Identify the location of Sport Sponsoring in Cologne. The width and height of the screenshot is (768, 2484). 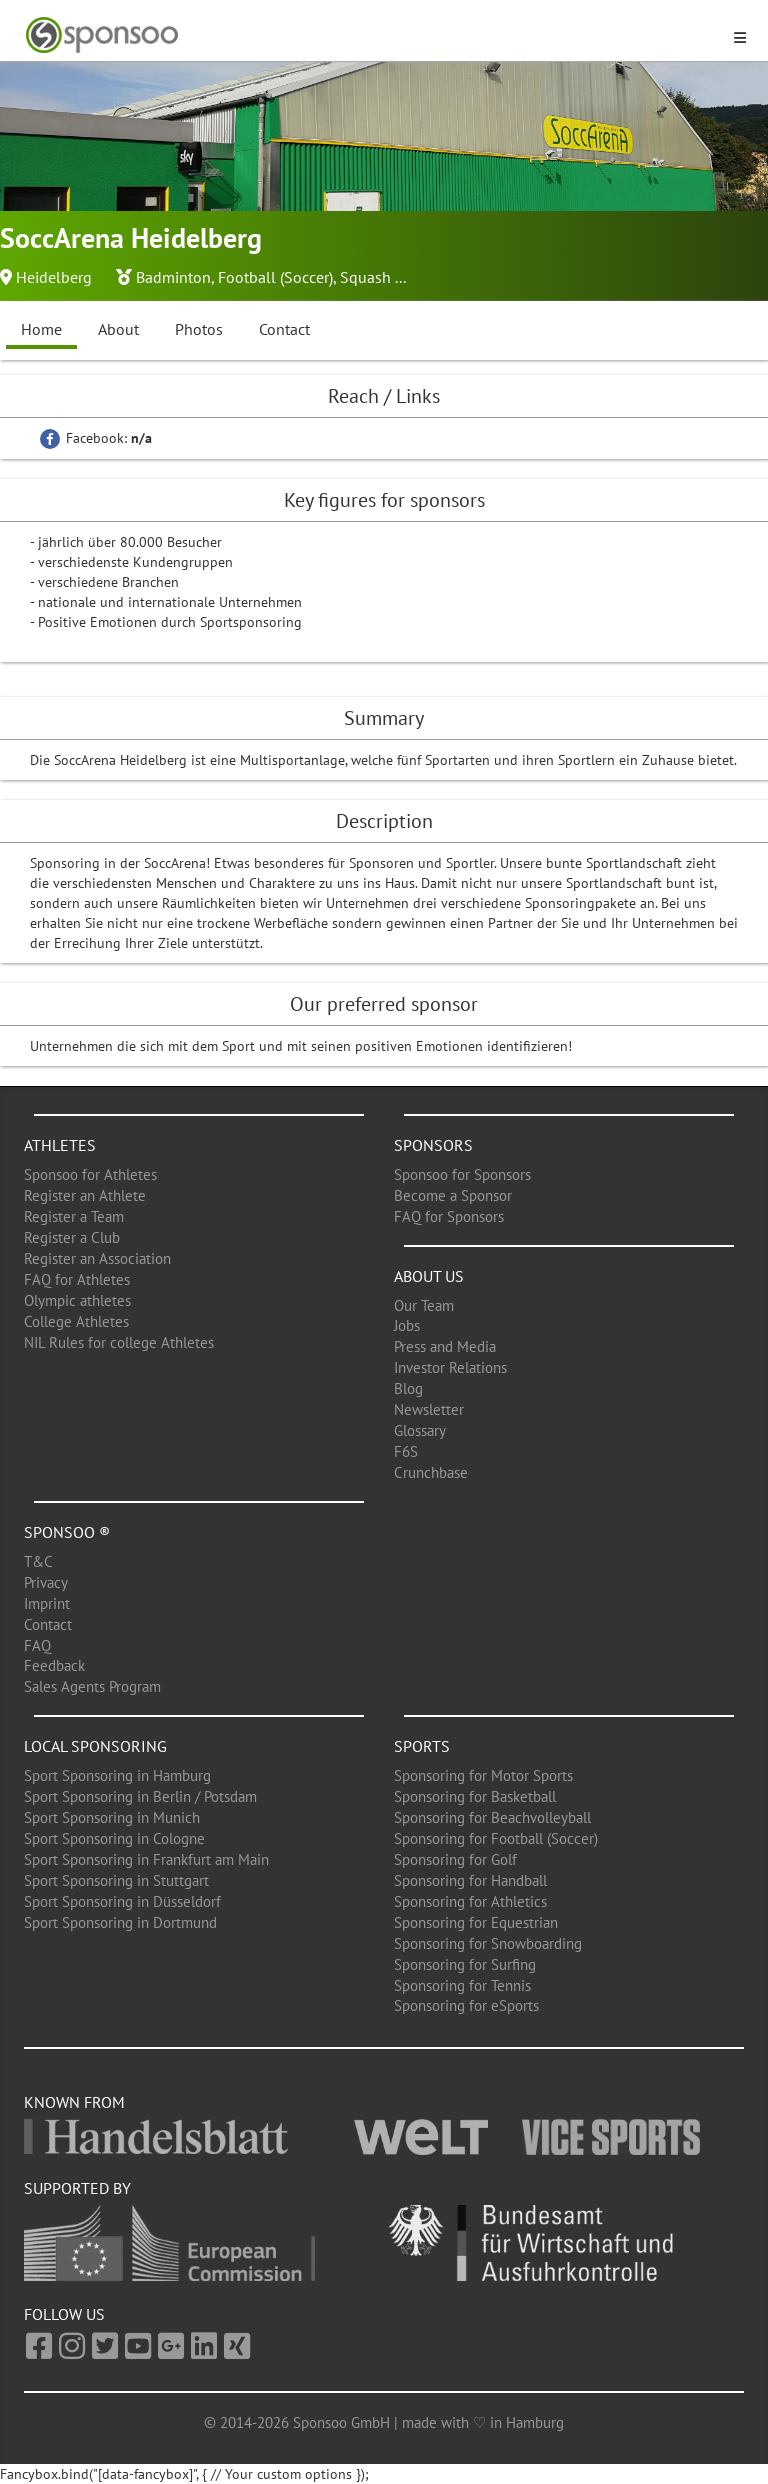
(114, 1838).